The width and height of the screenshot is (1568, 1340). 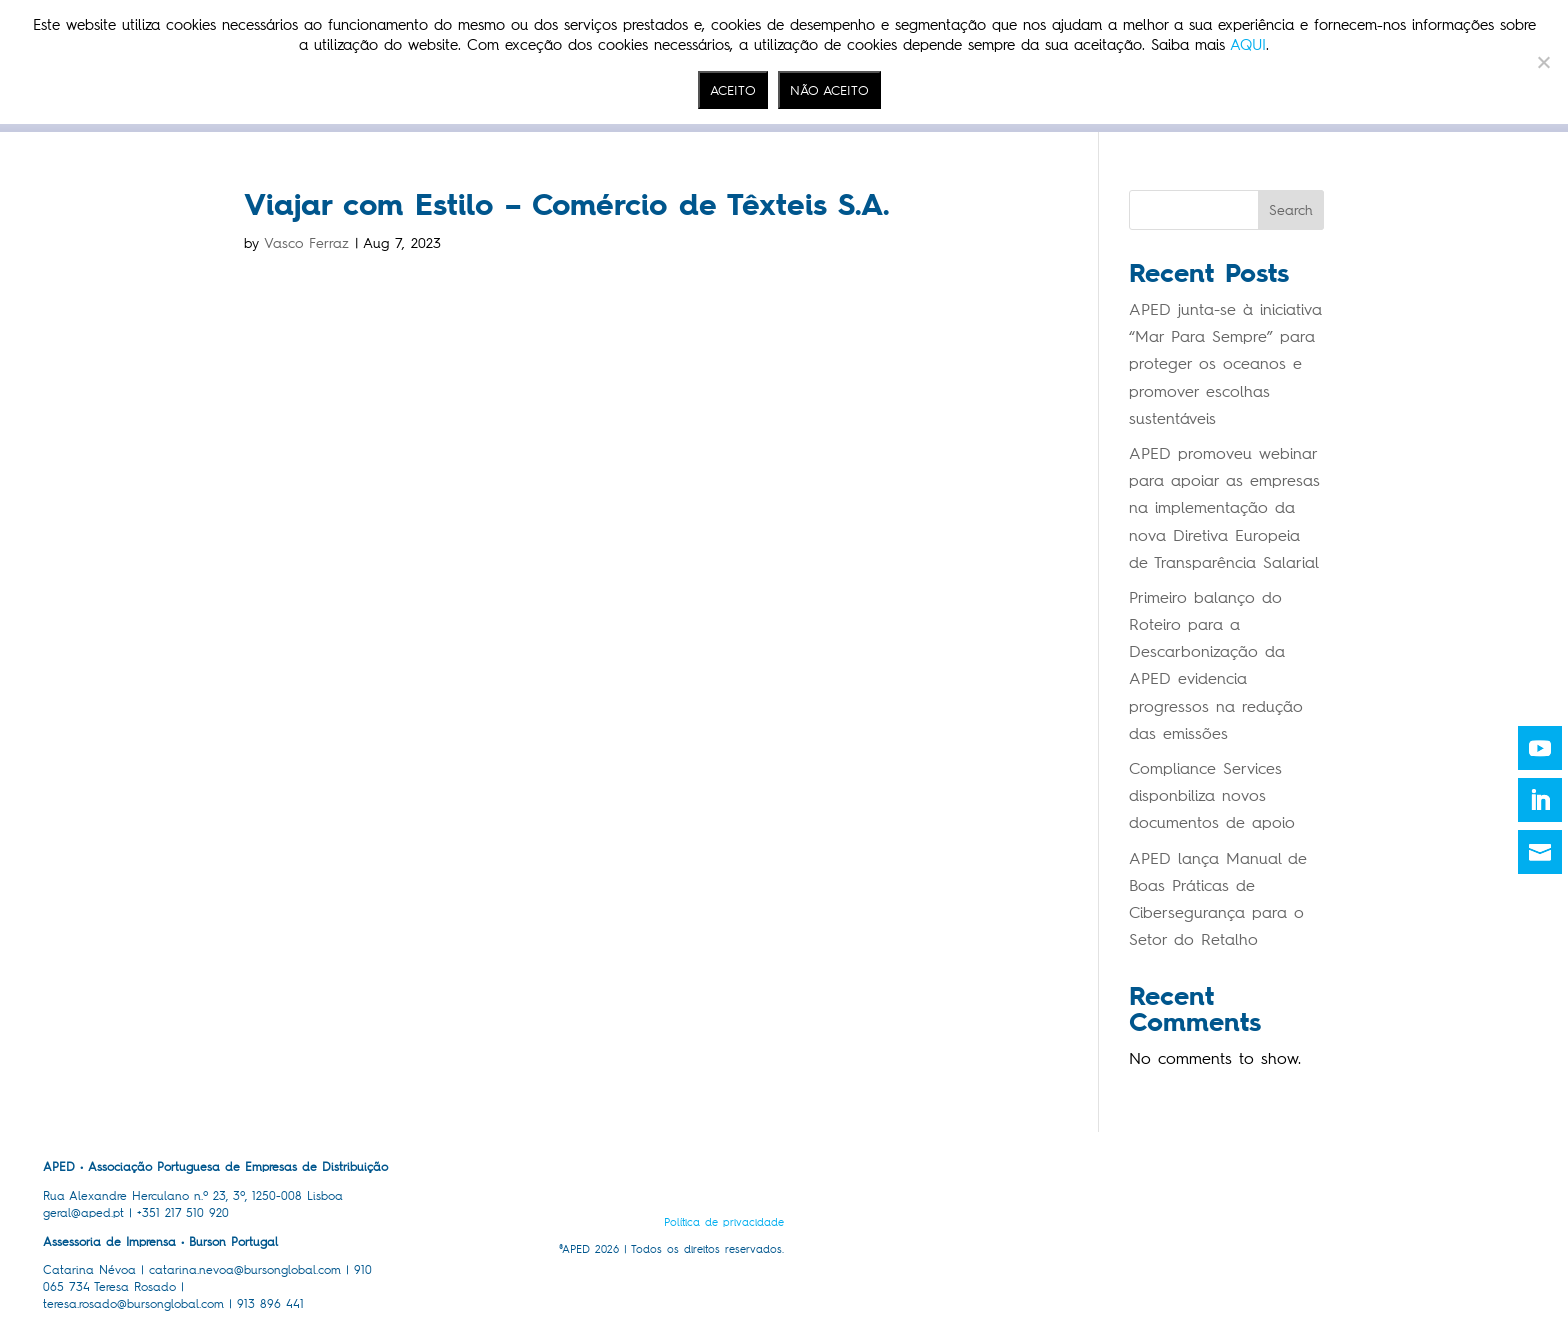 I want to click on NÃO ACEITO, so click(x=829, y=90).